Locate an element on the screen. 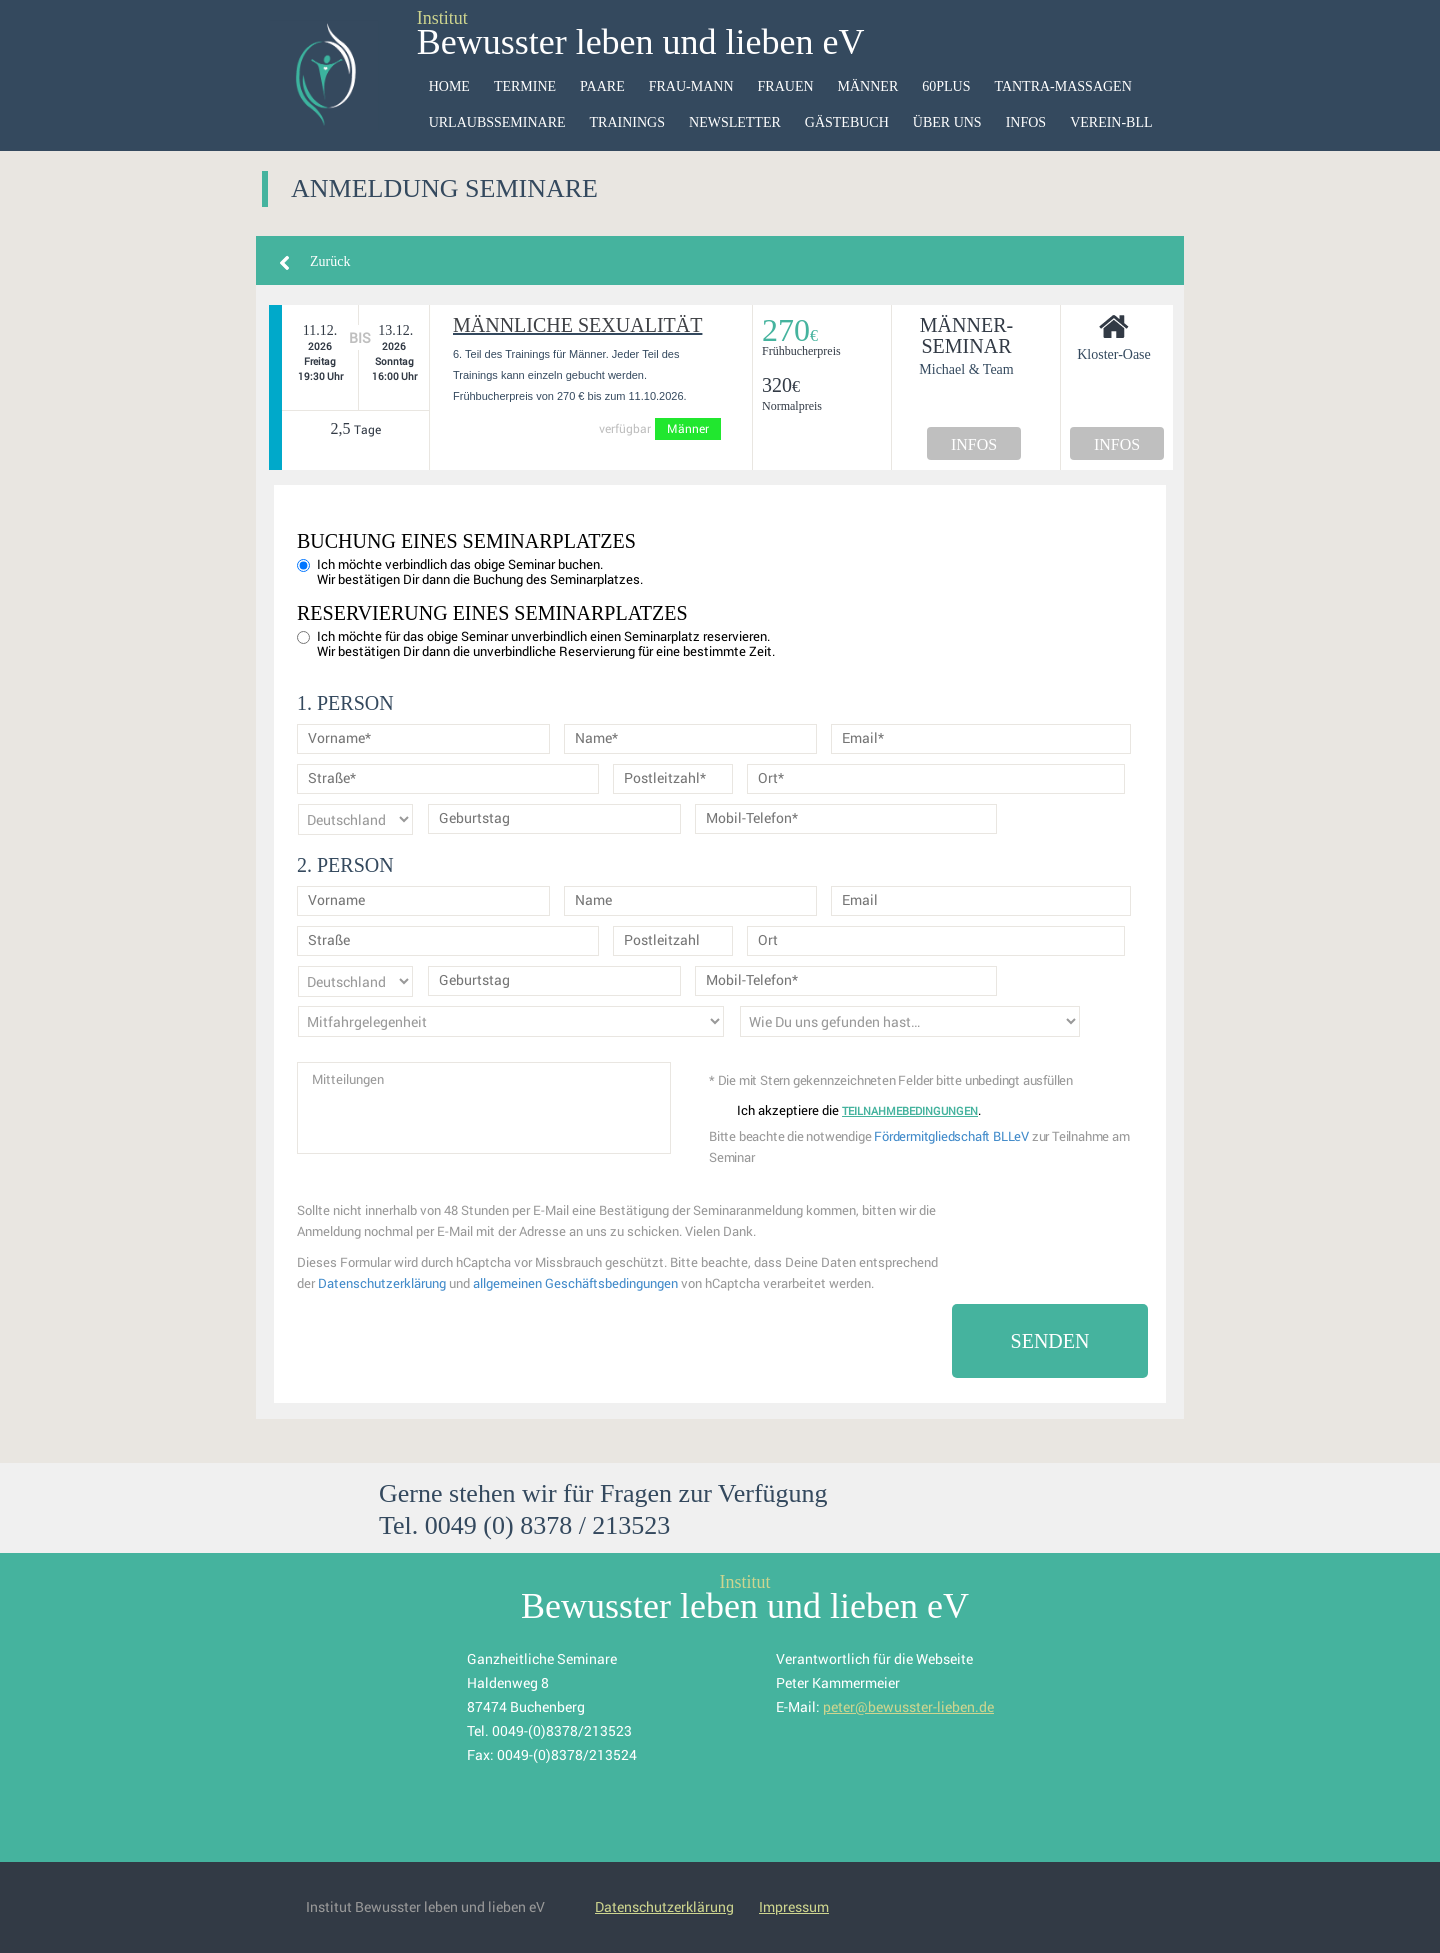 This screenshot has height=1953, width=1440. Mitteilungen is located at coordinates (484, 1108).